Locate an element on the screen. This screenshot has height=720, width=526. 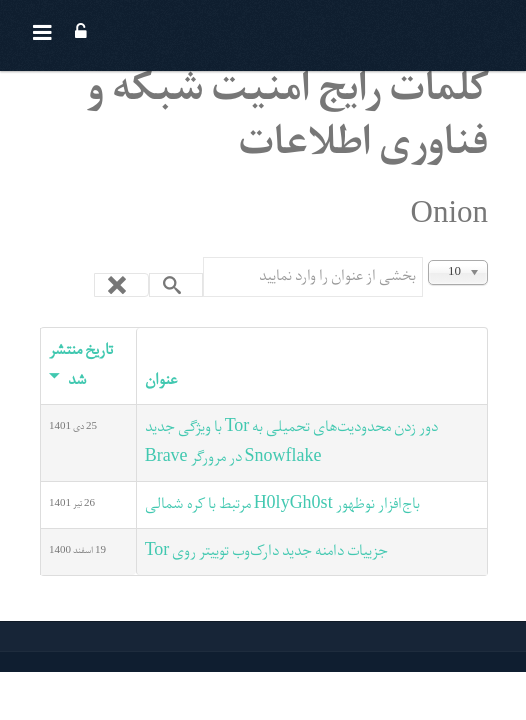
باج‌افزار نوظهور H0lyGh0st مرتبط با کره شمالی is located at coordinates (282, 505).